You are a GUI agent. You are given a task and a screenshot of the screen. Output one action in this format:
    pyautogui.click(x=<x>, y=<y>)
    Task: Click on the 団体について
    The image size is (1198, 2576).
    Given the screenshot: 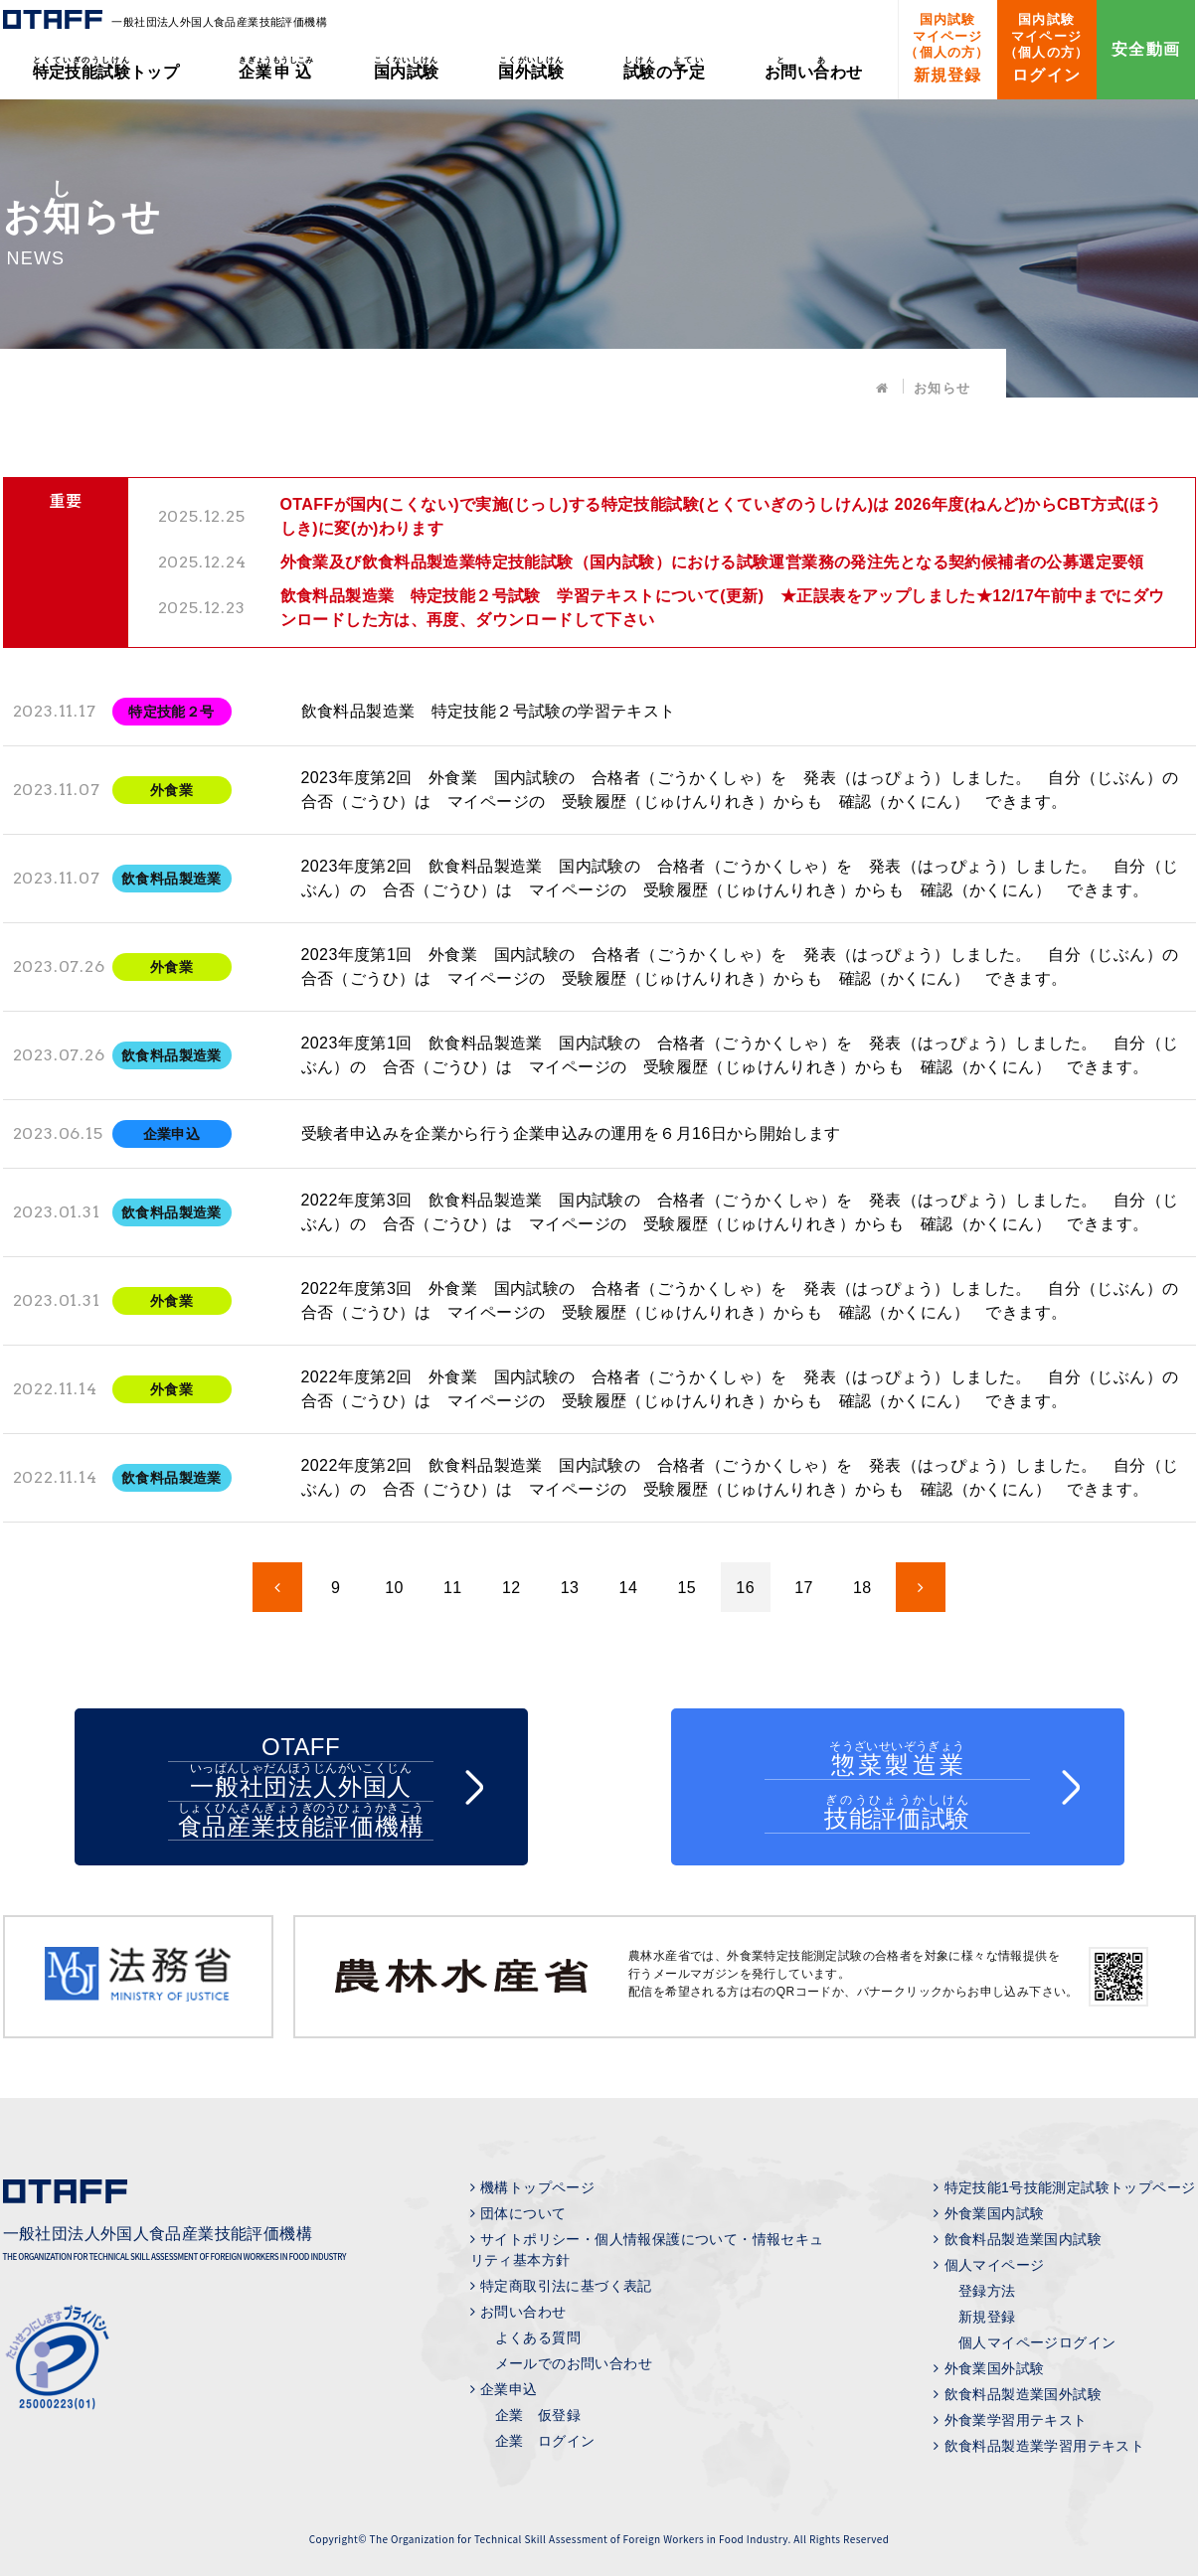 What is the action you would take?
    pyautogui.click(x=523, y=2213)
    